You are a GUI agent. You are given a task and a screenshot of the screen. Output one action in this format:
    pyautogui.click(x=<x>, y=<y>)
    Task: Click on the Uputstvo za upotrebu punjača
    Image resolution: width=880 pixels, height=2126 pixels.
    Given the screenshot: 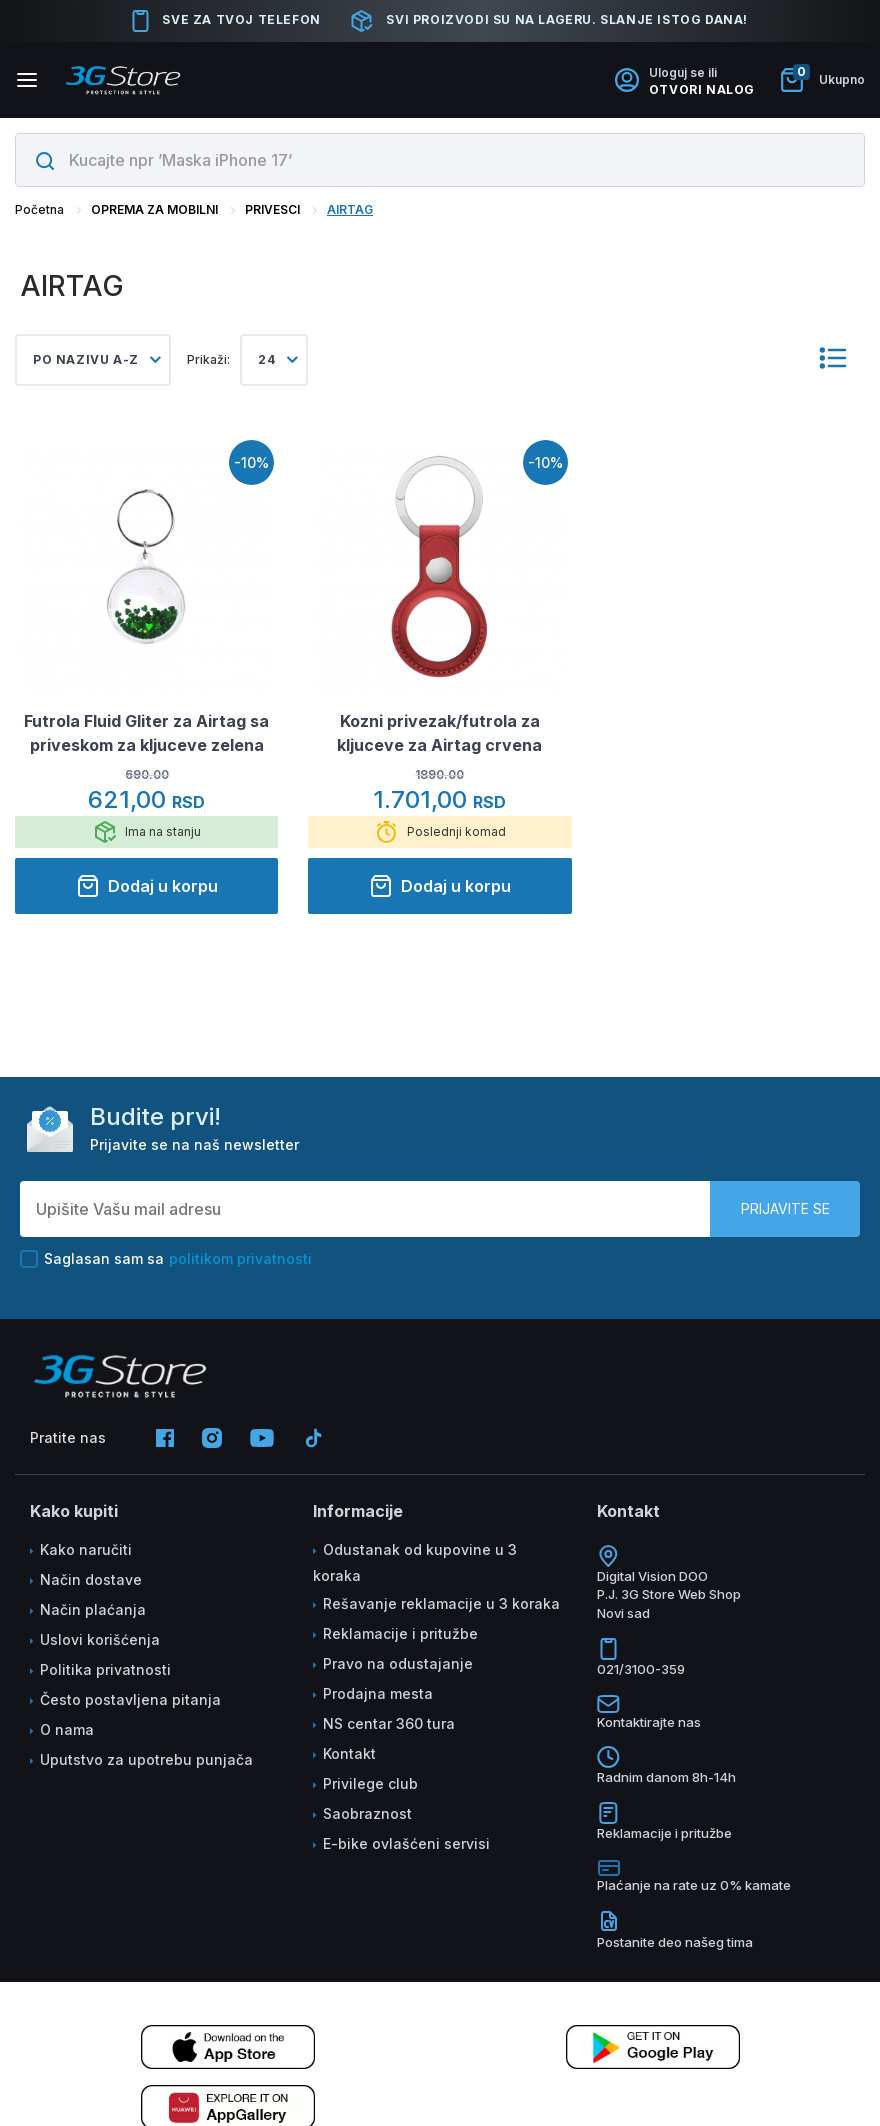 What is the action you would take?
    pyautogui.click(x=146, y=1759)
    